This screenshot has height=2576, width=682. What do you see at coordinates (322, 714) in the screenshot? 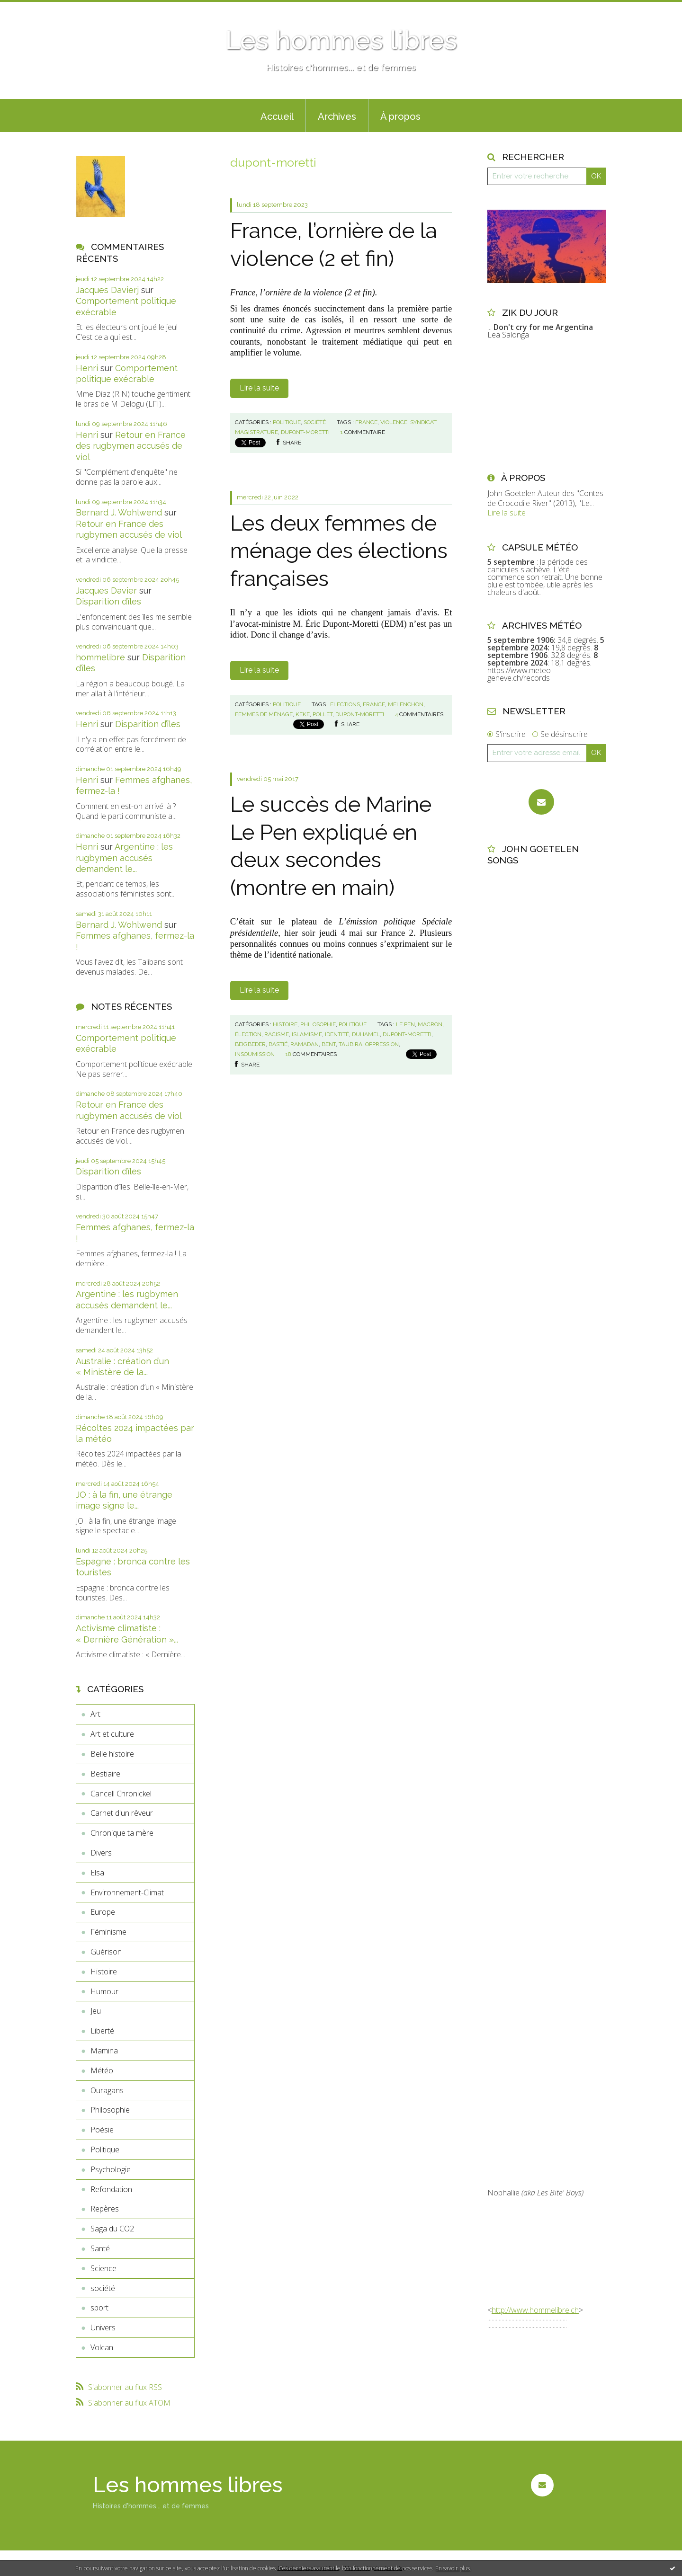
I see `pollet` at bounding box center [322, 714].